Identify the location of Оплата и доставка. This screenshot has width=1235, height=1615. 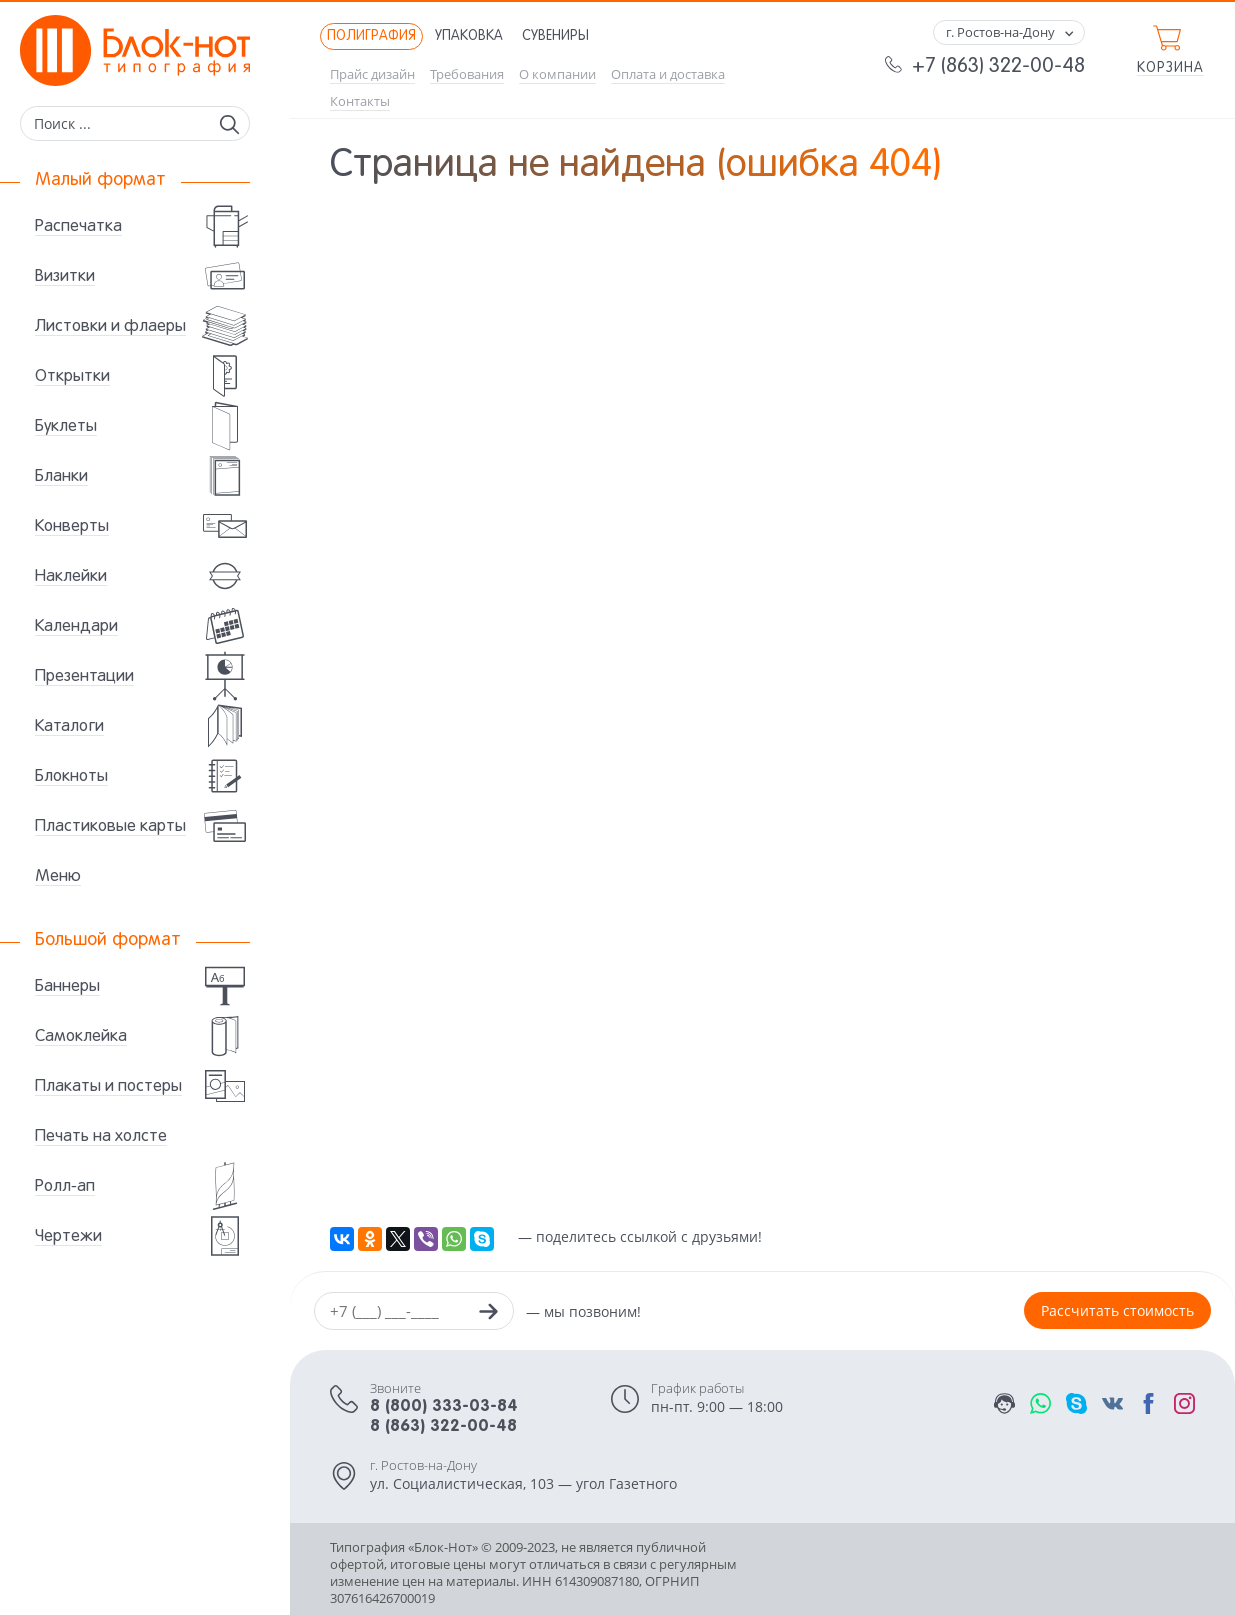
(668, 74).